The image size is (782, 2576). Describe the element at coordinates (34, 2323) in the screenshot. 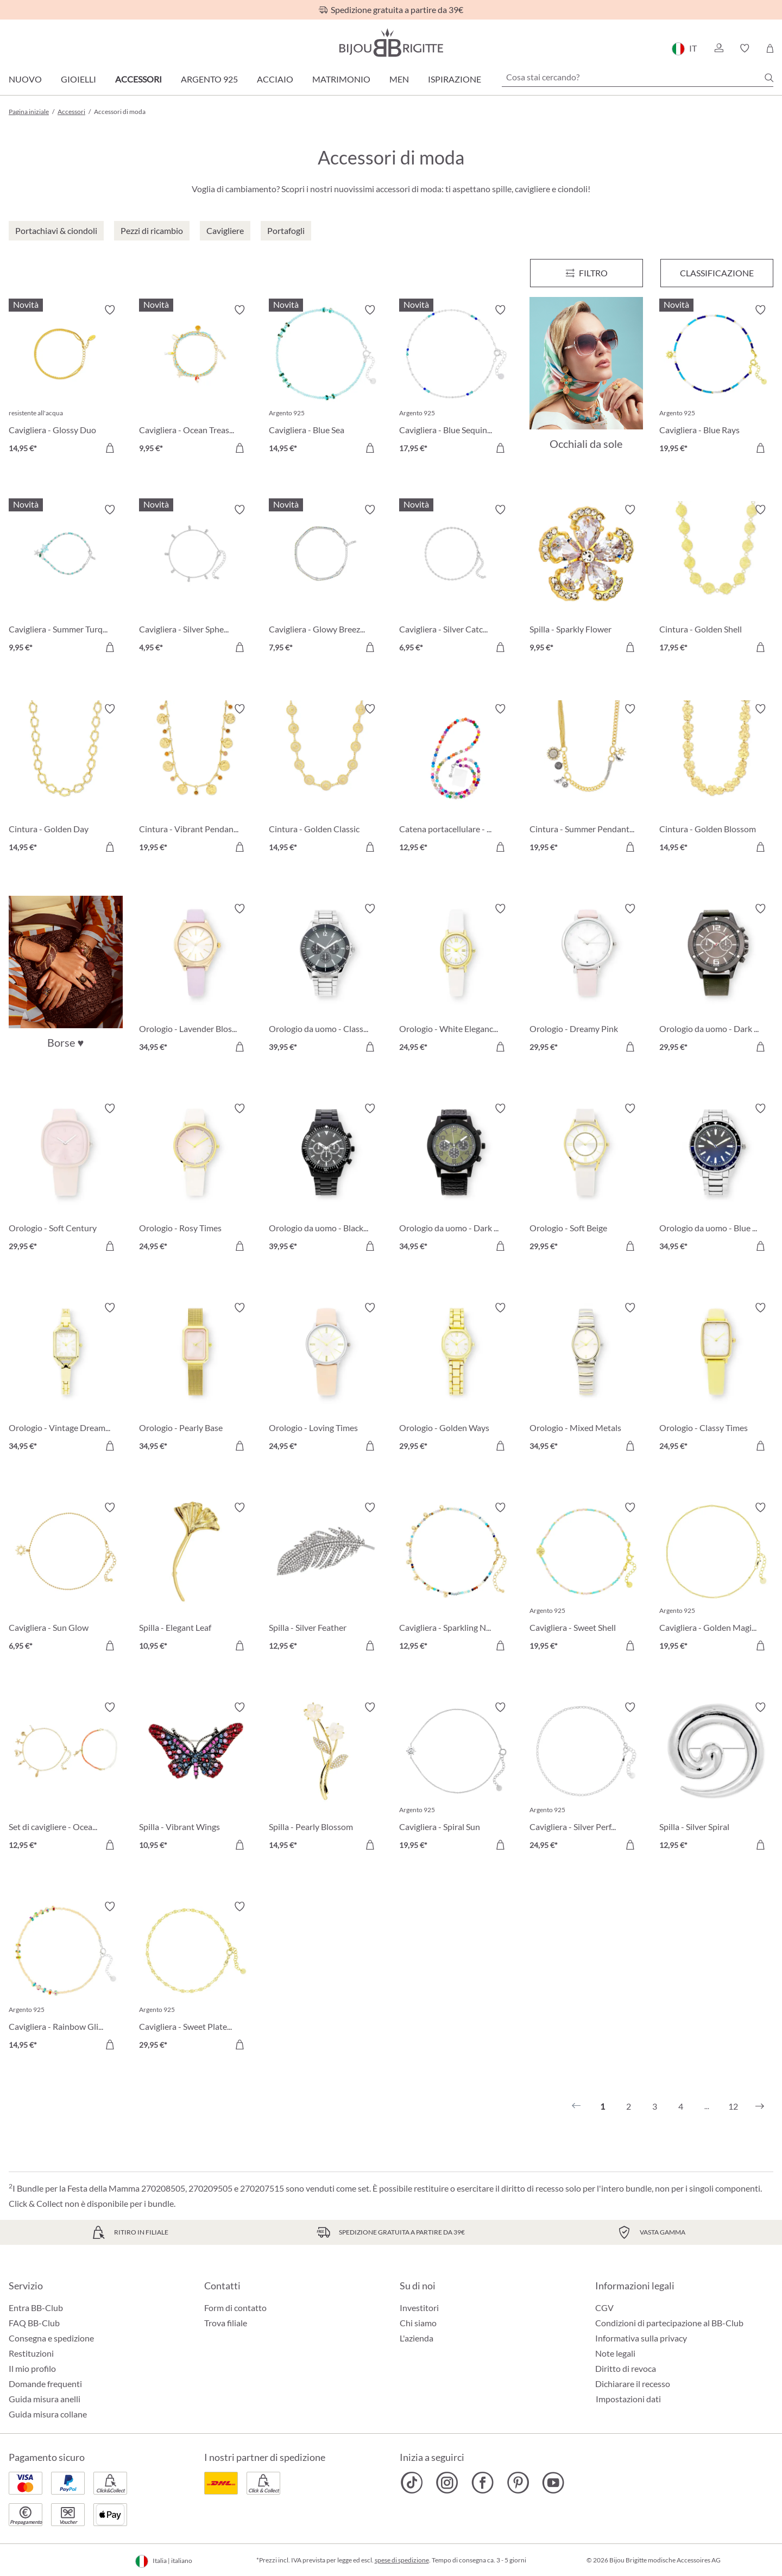

I see `FAQ BB-Club` at that location.